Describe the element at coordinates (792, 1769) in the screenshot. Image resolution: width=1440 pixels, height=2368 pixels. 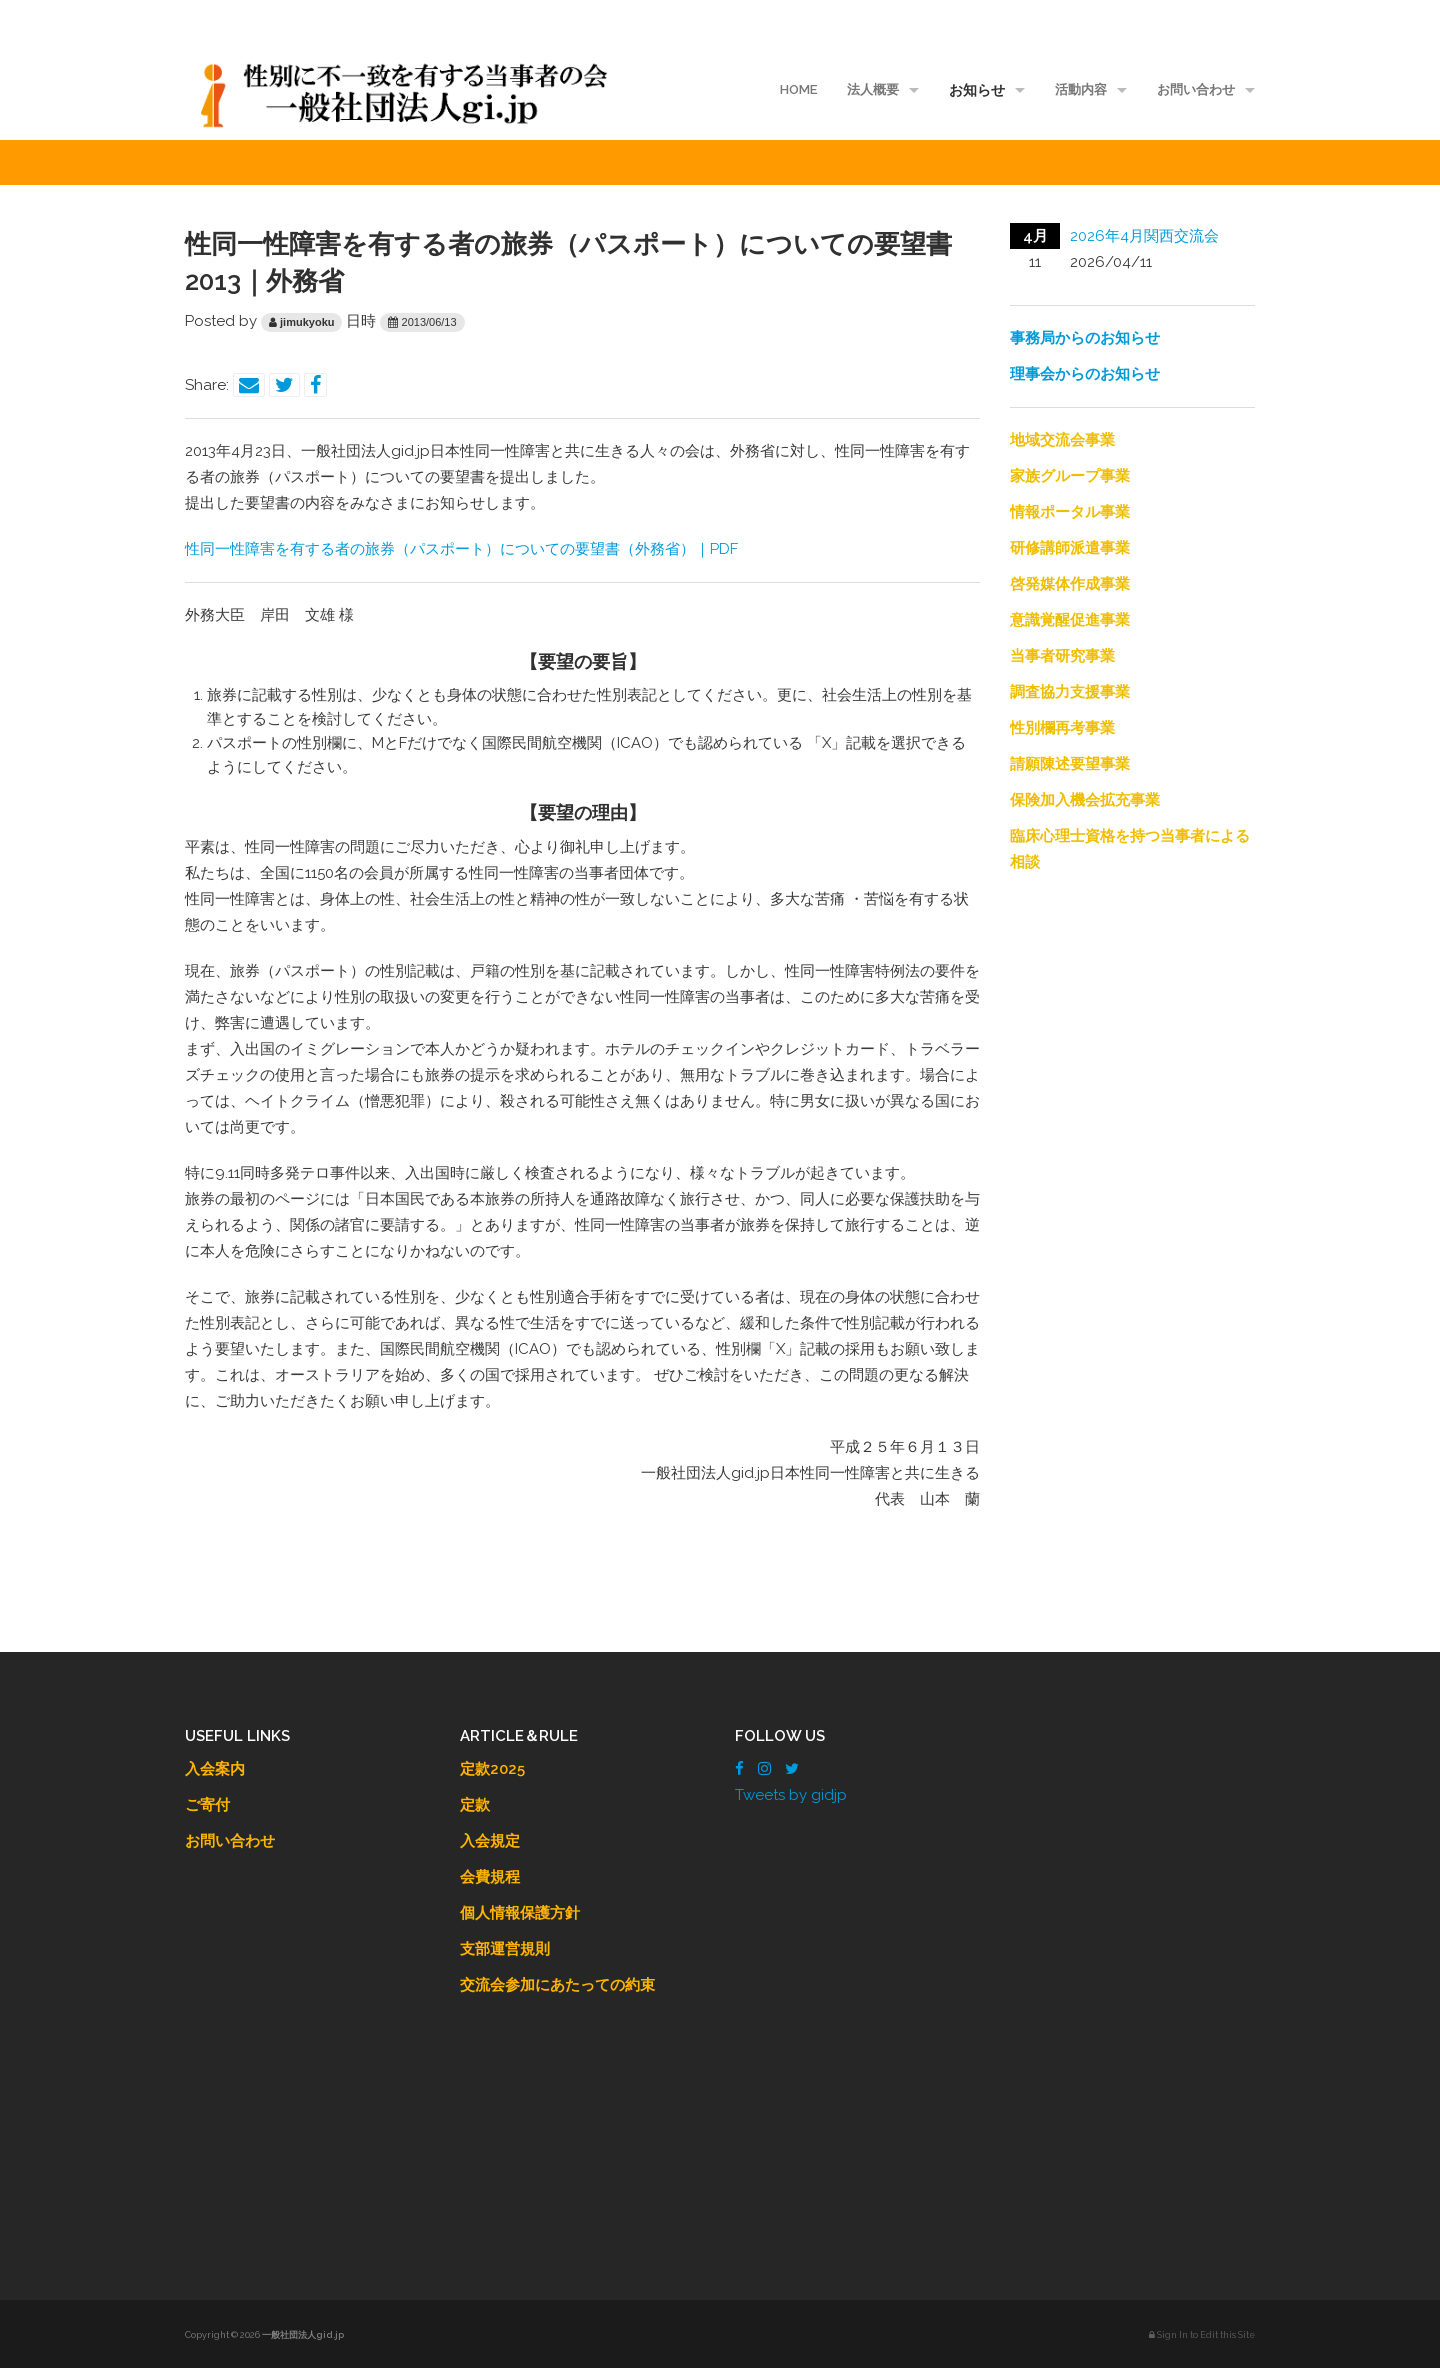
I see `[Twitter]` at that location.